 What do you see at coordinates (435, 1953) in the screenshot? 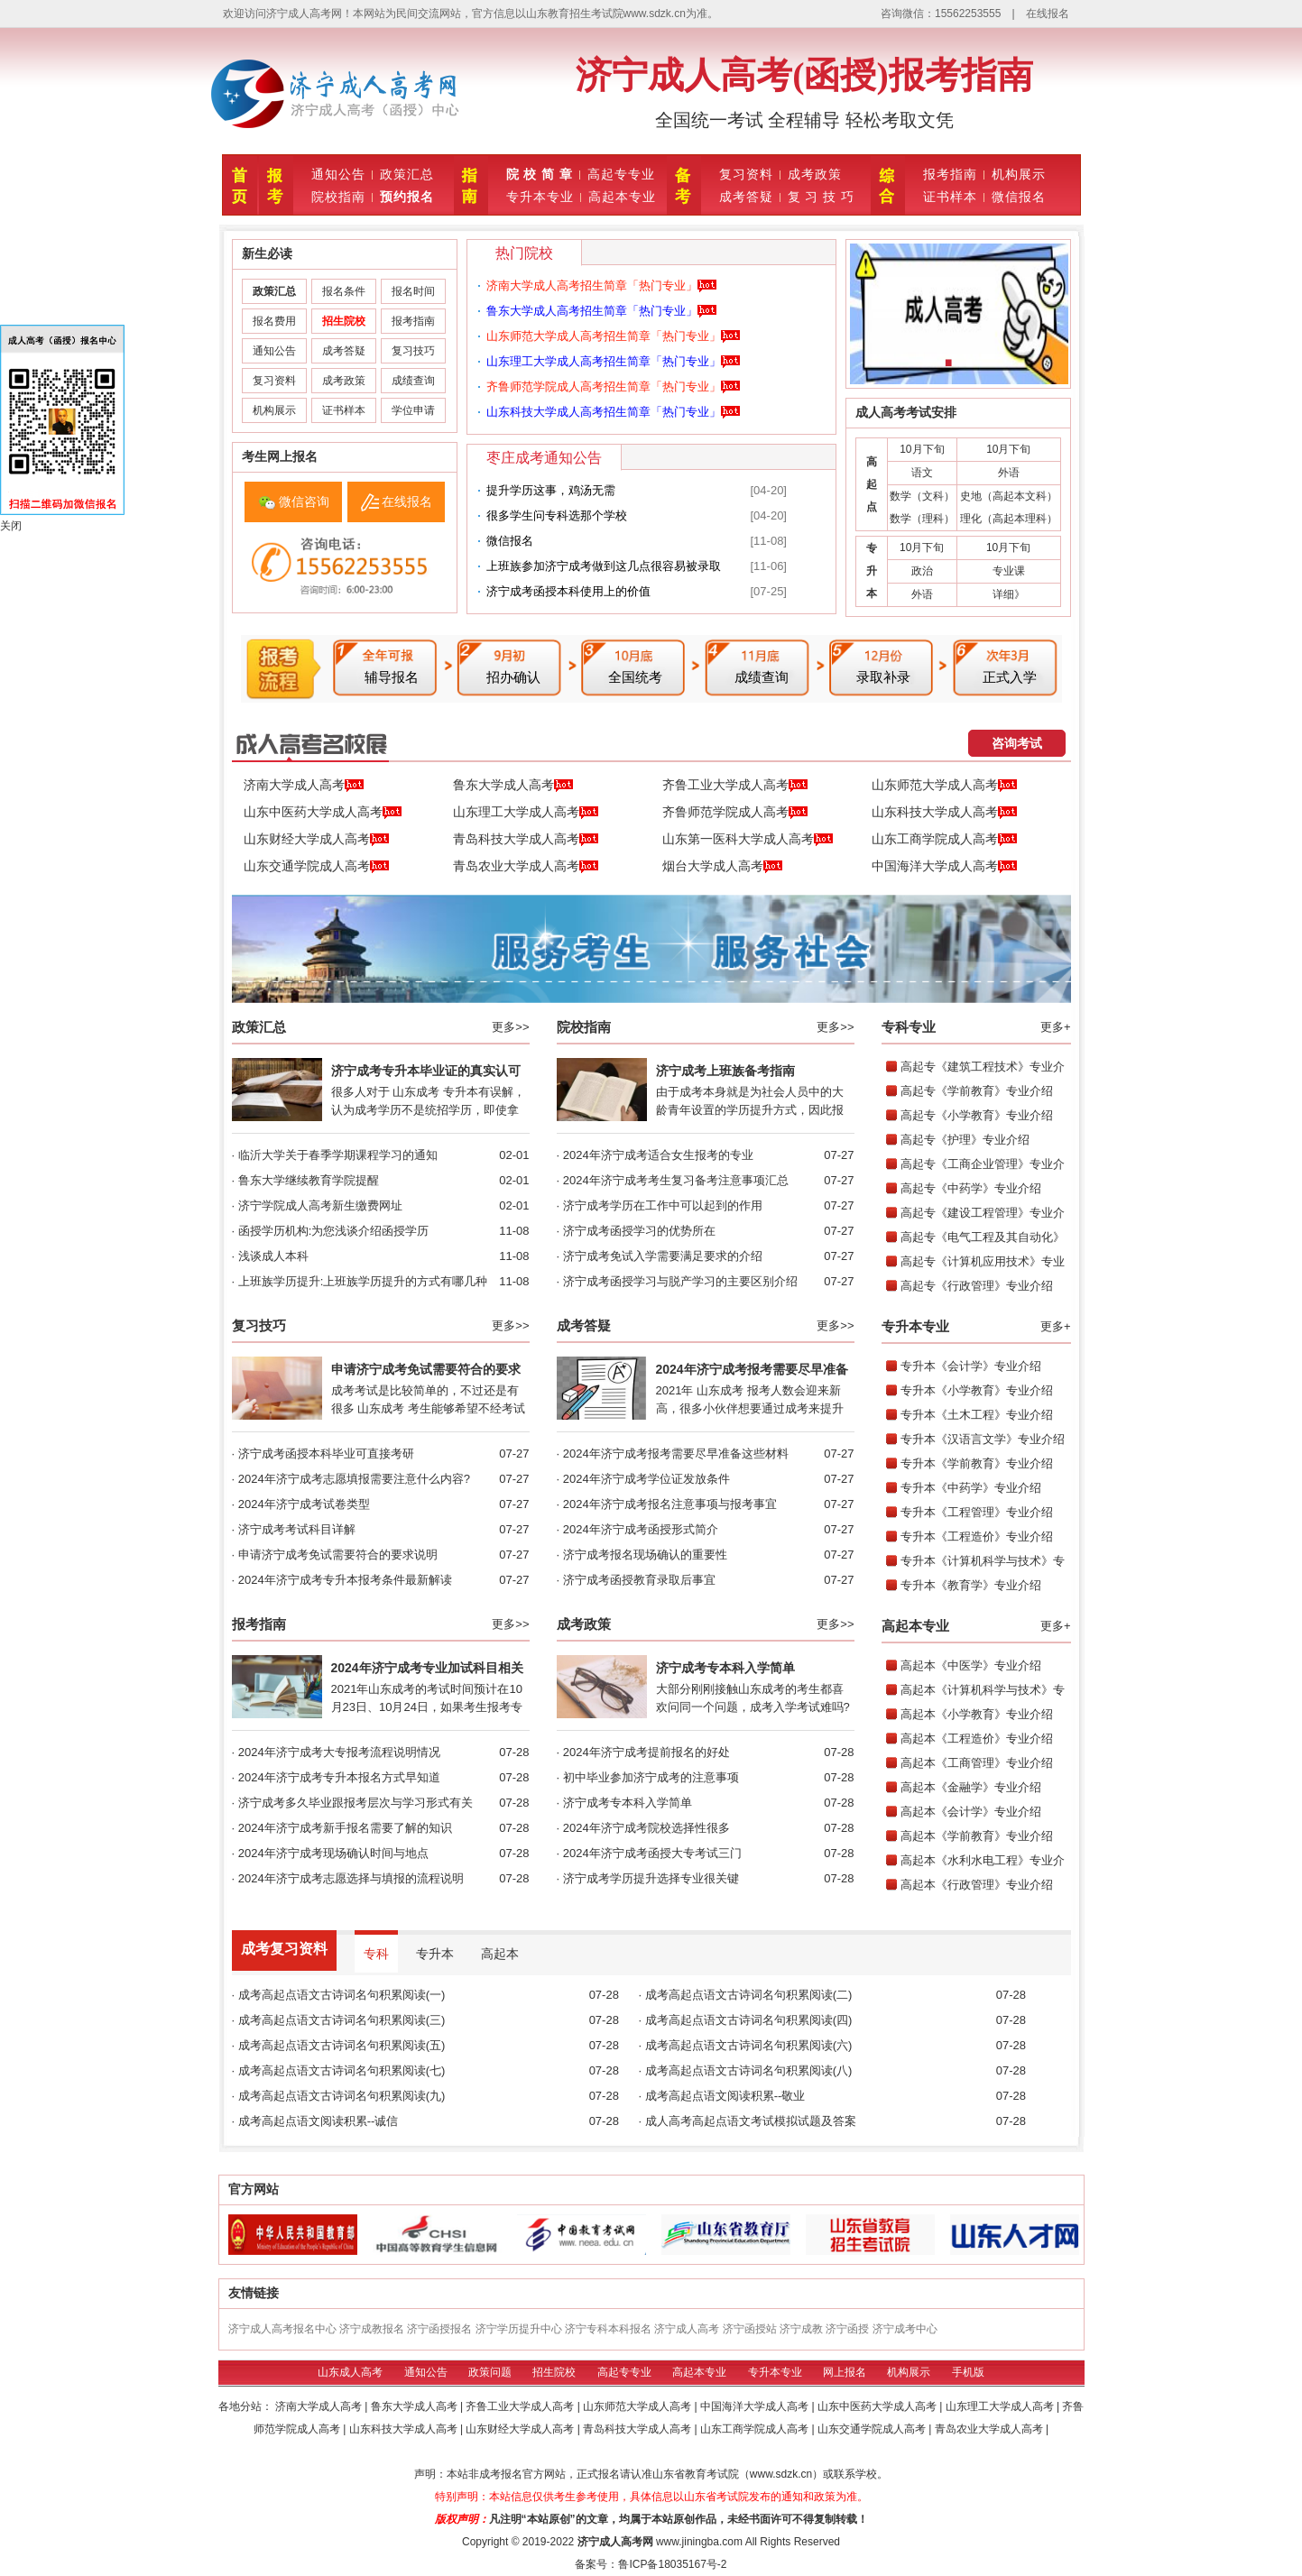
I see `专升本` at bounding box center [435, 1953].